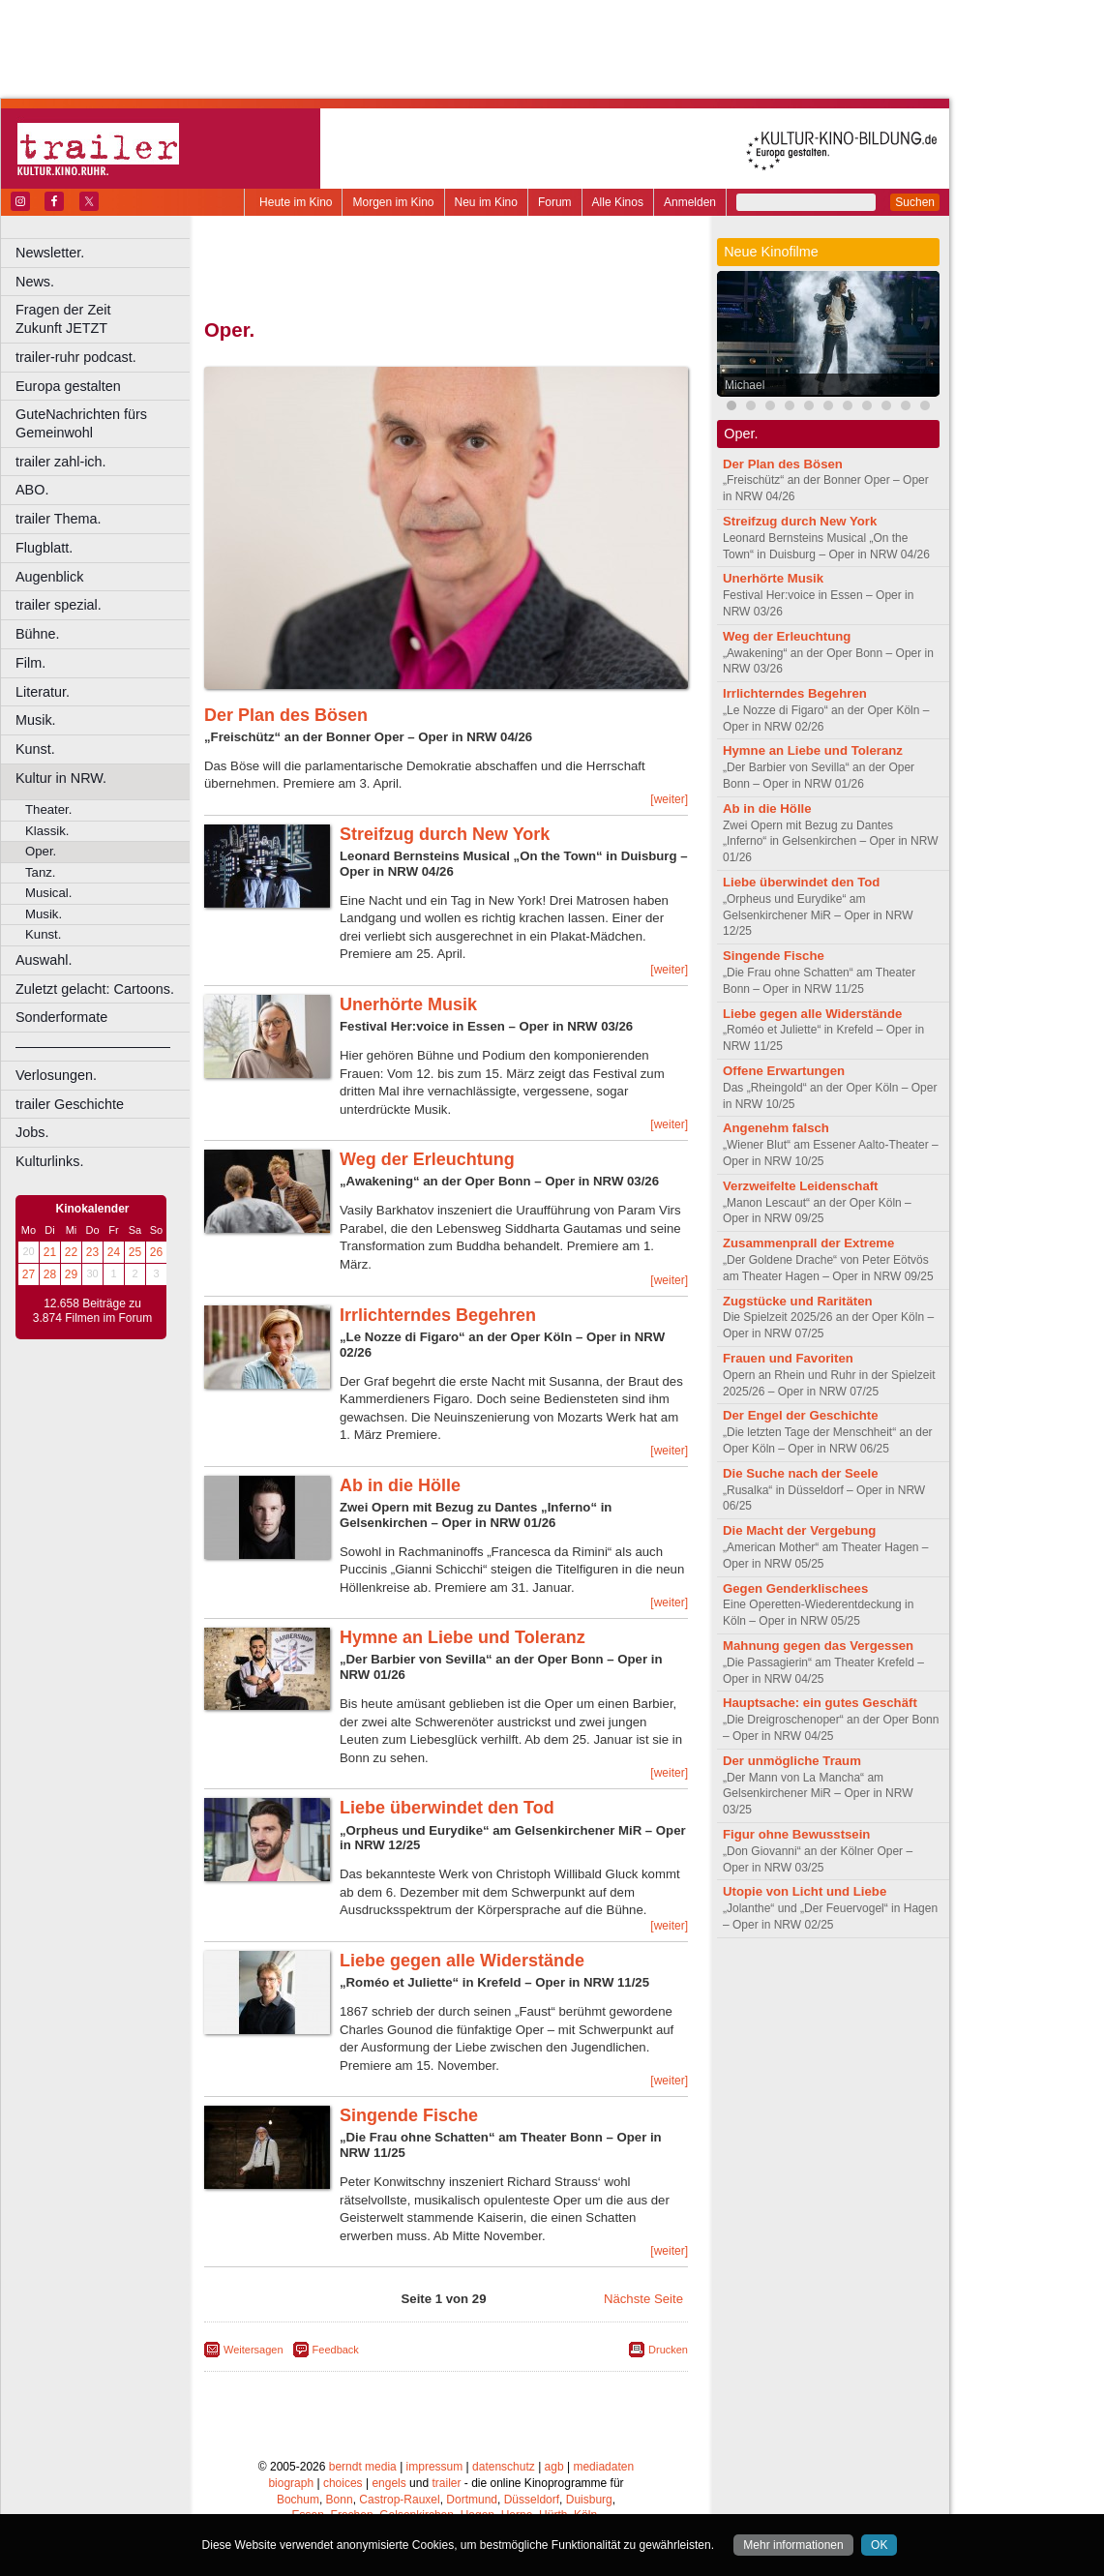 The height and width of the screenshot is (2576, 1104). Describe the element at coordinates (34, 281) in the screenshot. I see `News.` at that location.